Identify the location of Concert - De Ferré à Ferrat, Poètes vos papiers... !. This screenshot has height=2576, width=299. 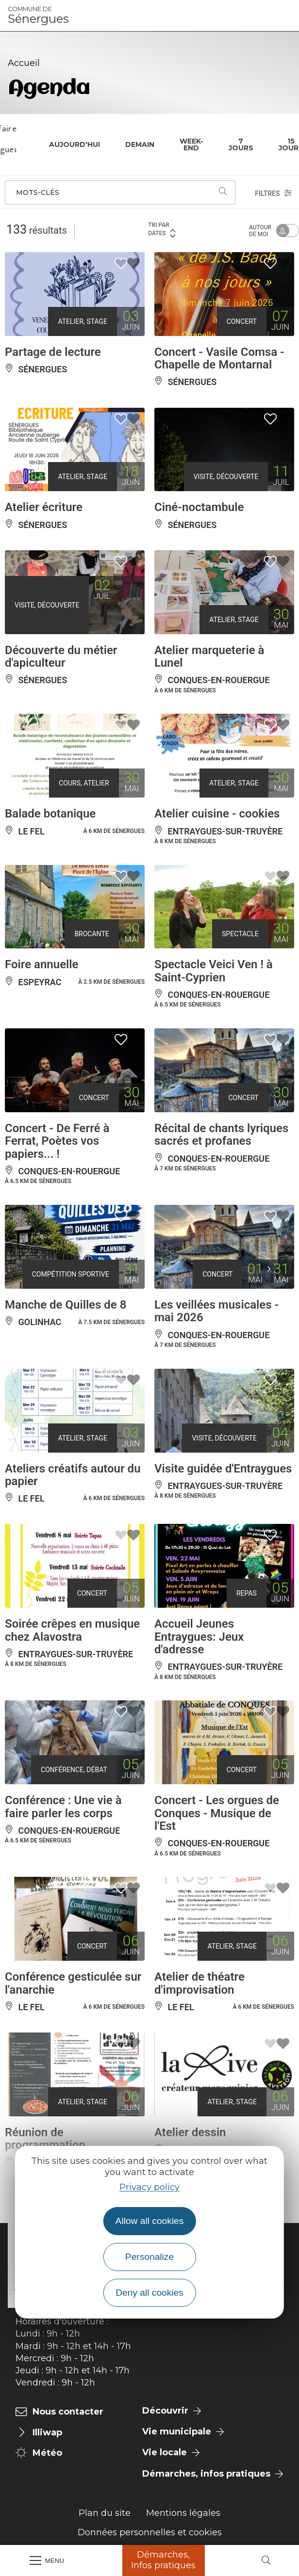
(57, 1141).